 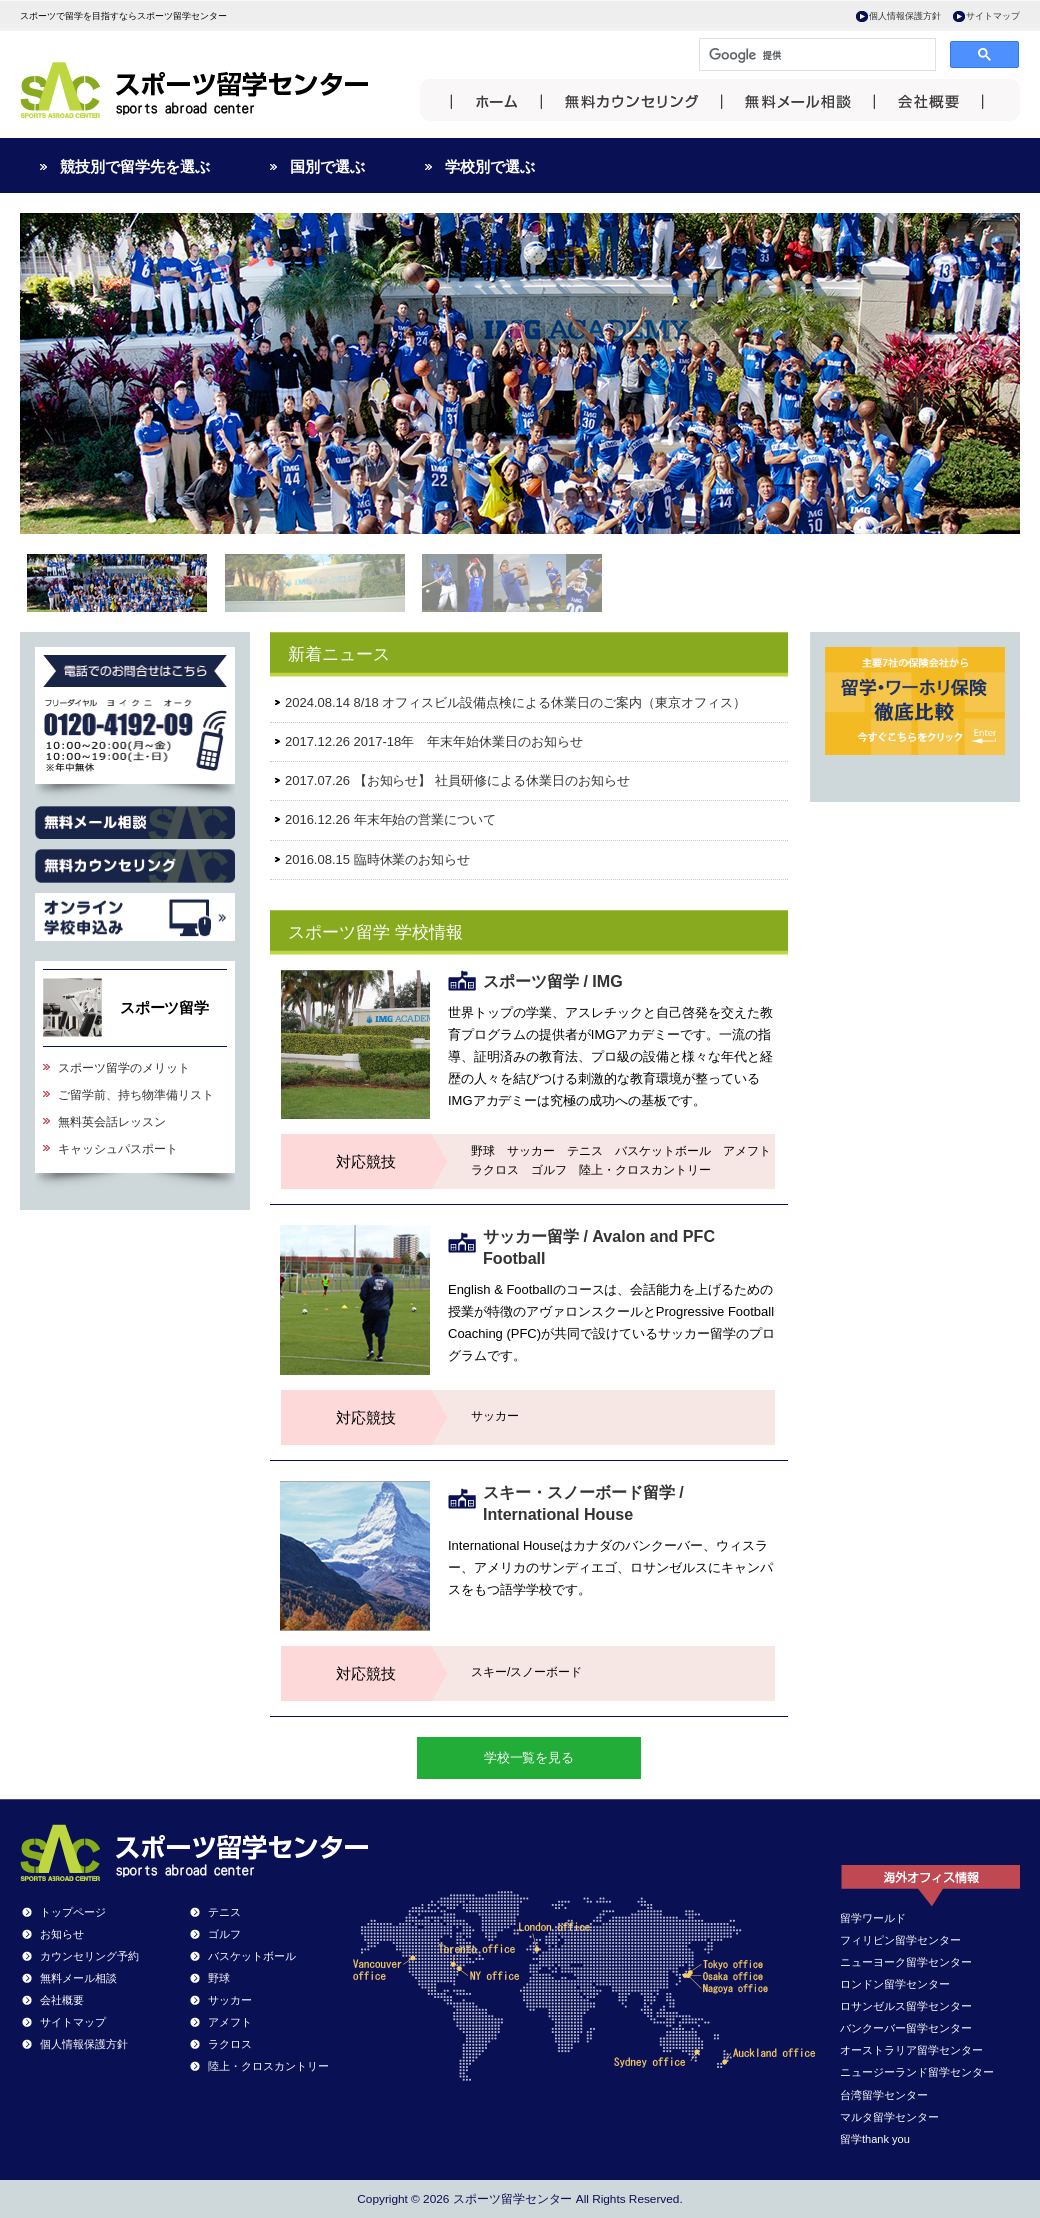 I want to click on 留学ワールド, so click(x=873, y=1918).